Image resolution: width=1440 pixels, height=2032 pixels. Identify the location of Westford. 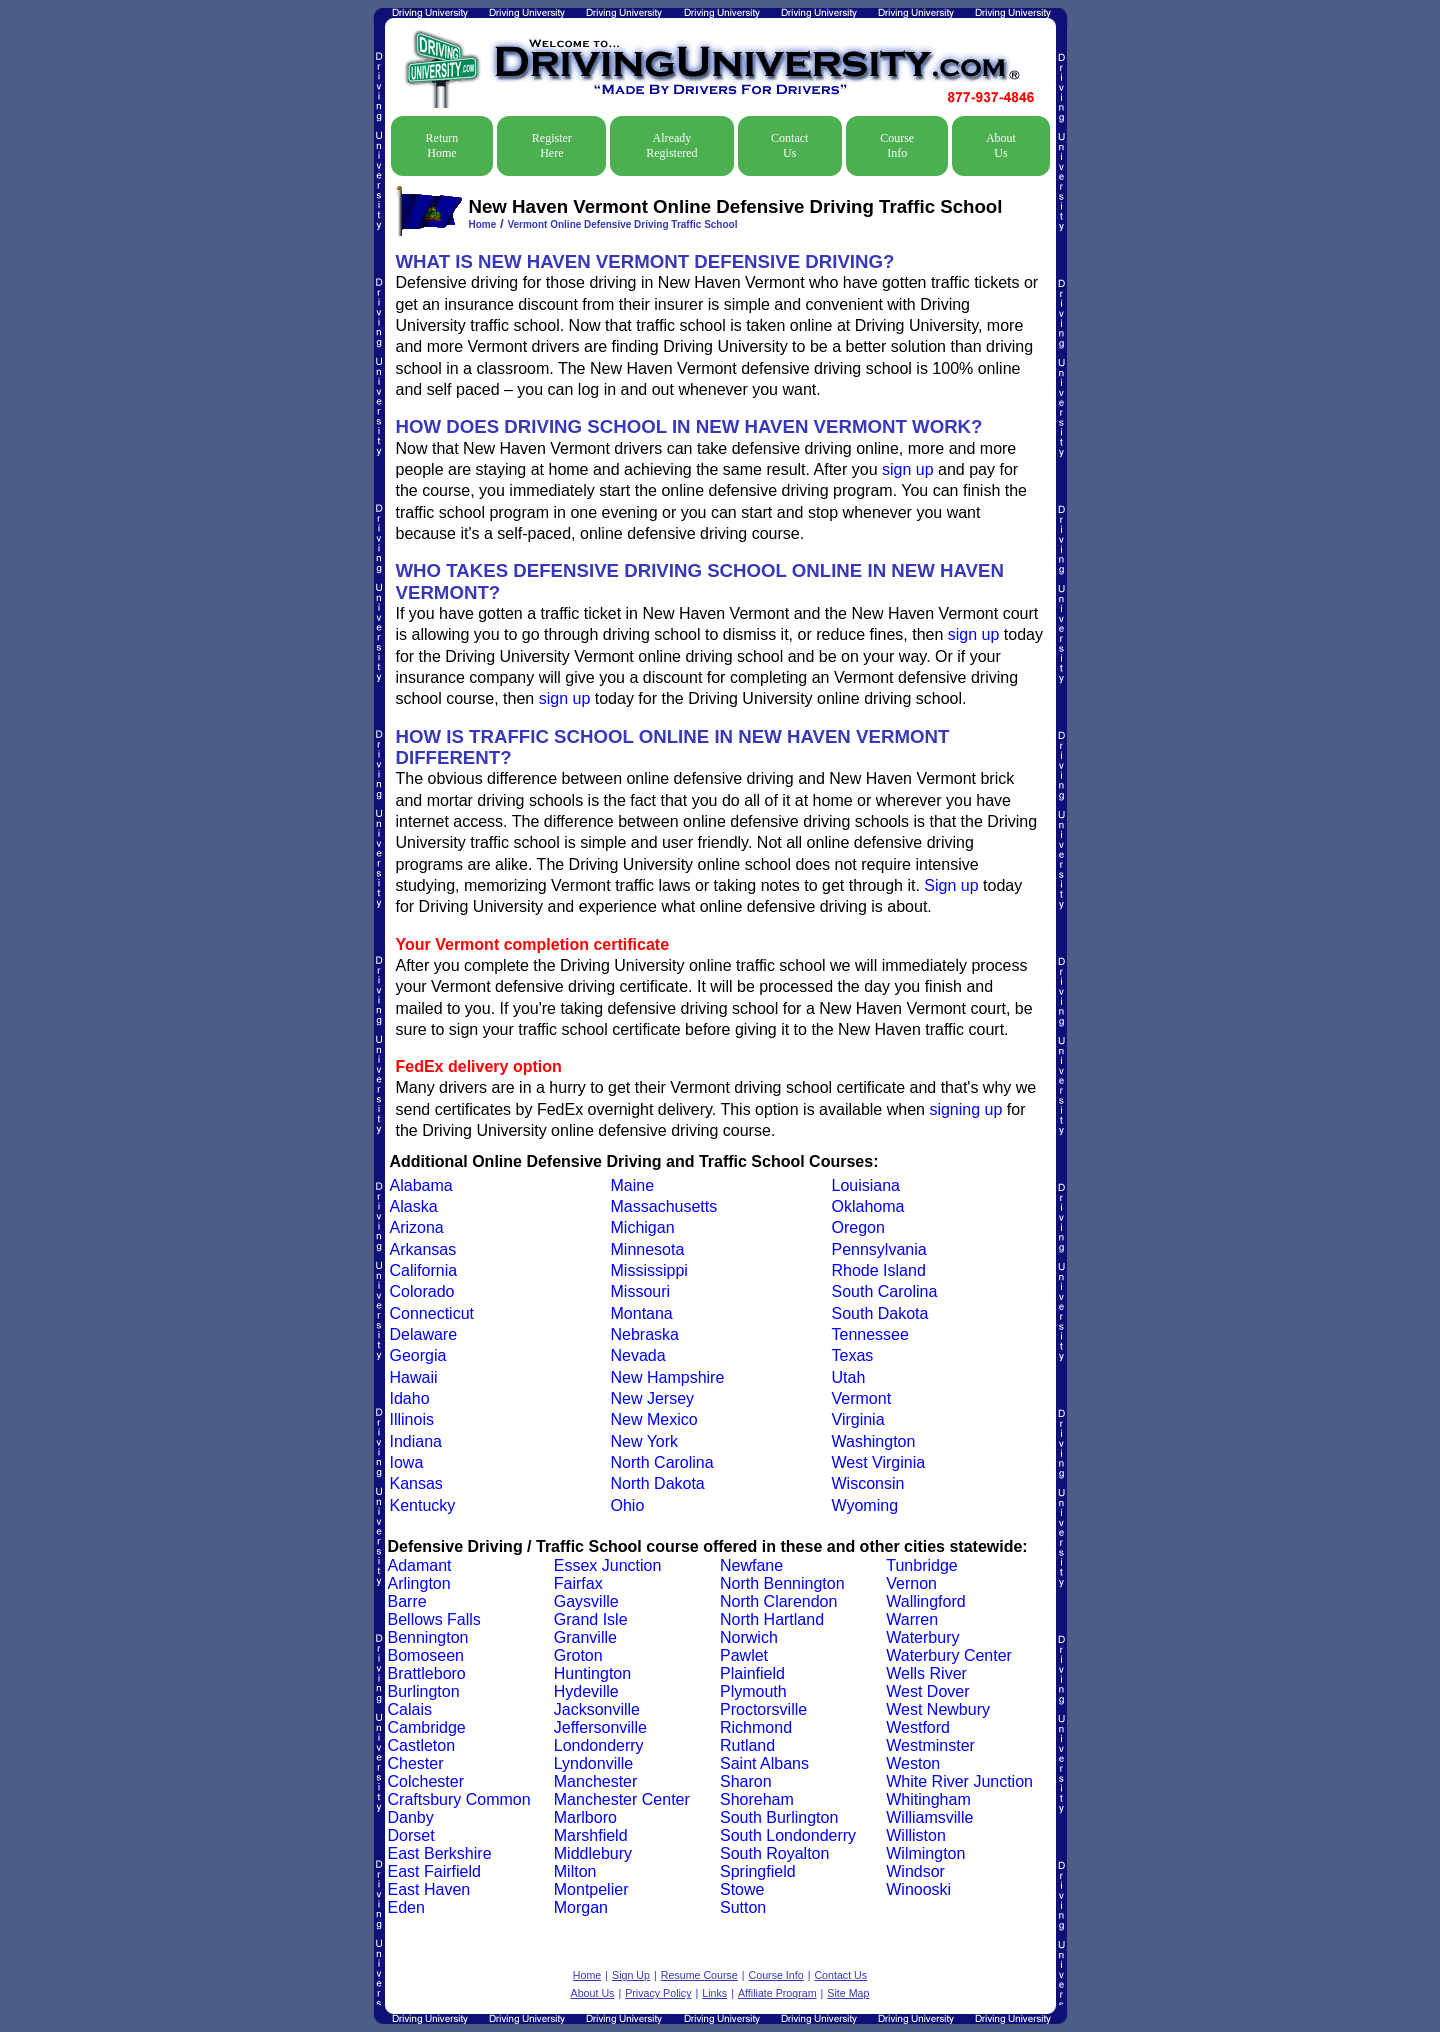
(918, 1727).